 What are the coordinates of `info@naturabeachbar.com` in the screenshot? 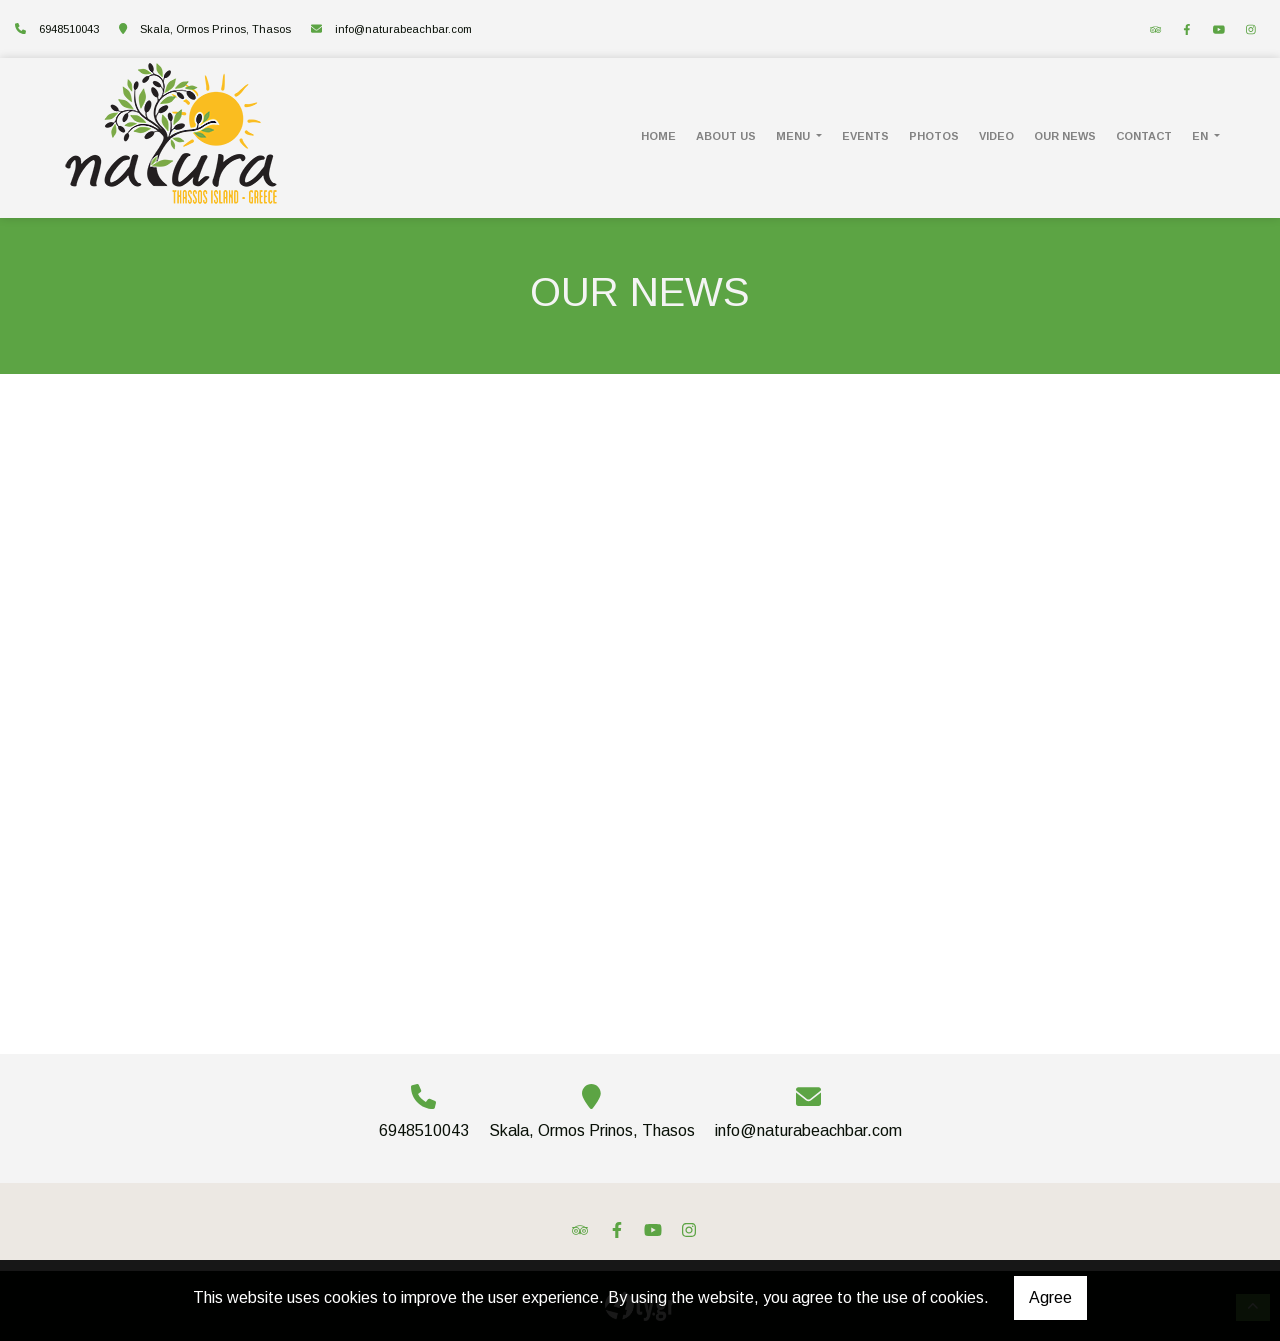 It's located at (403, 29).